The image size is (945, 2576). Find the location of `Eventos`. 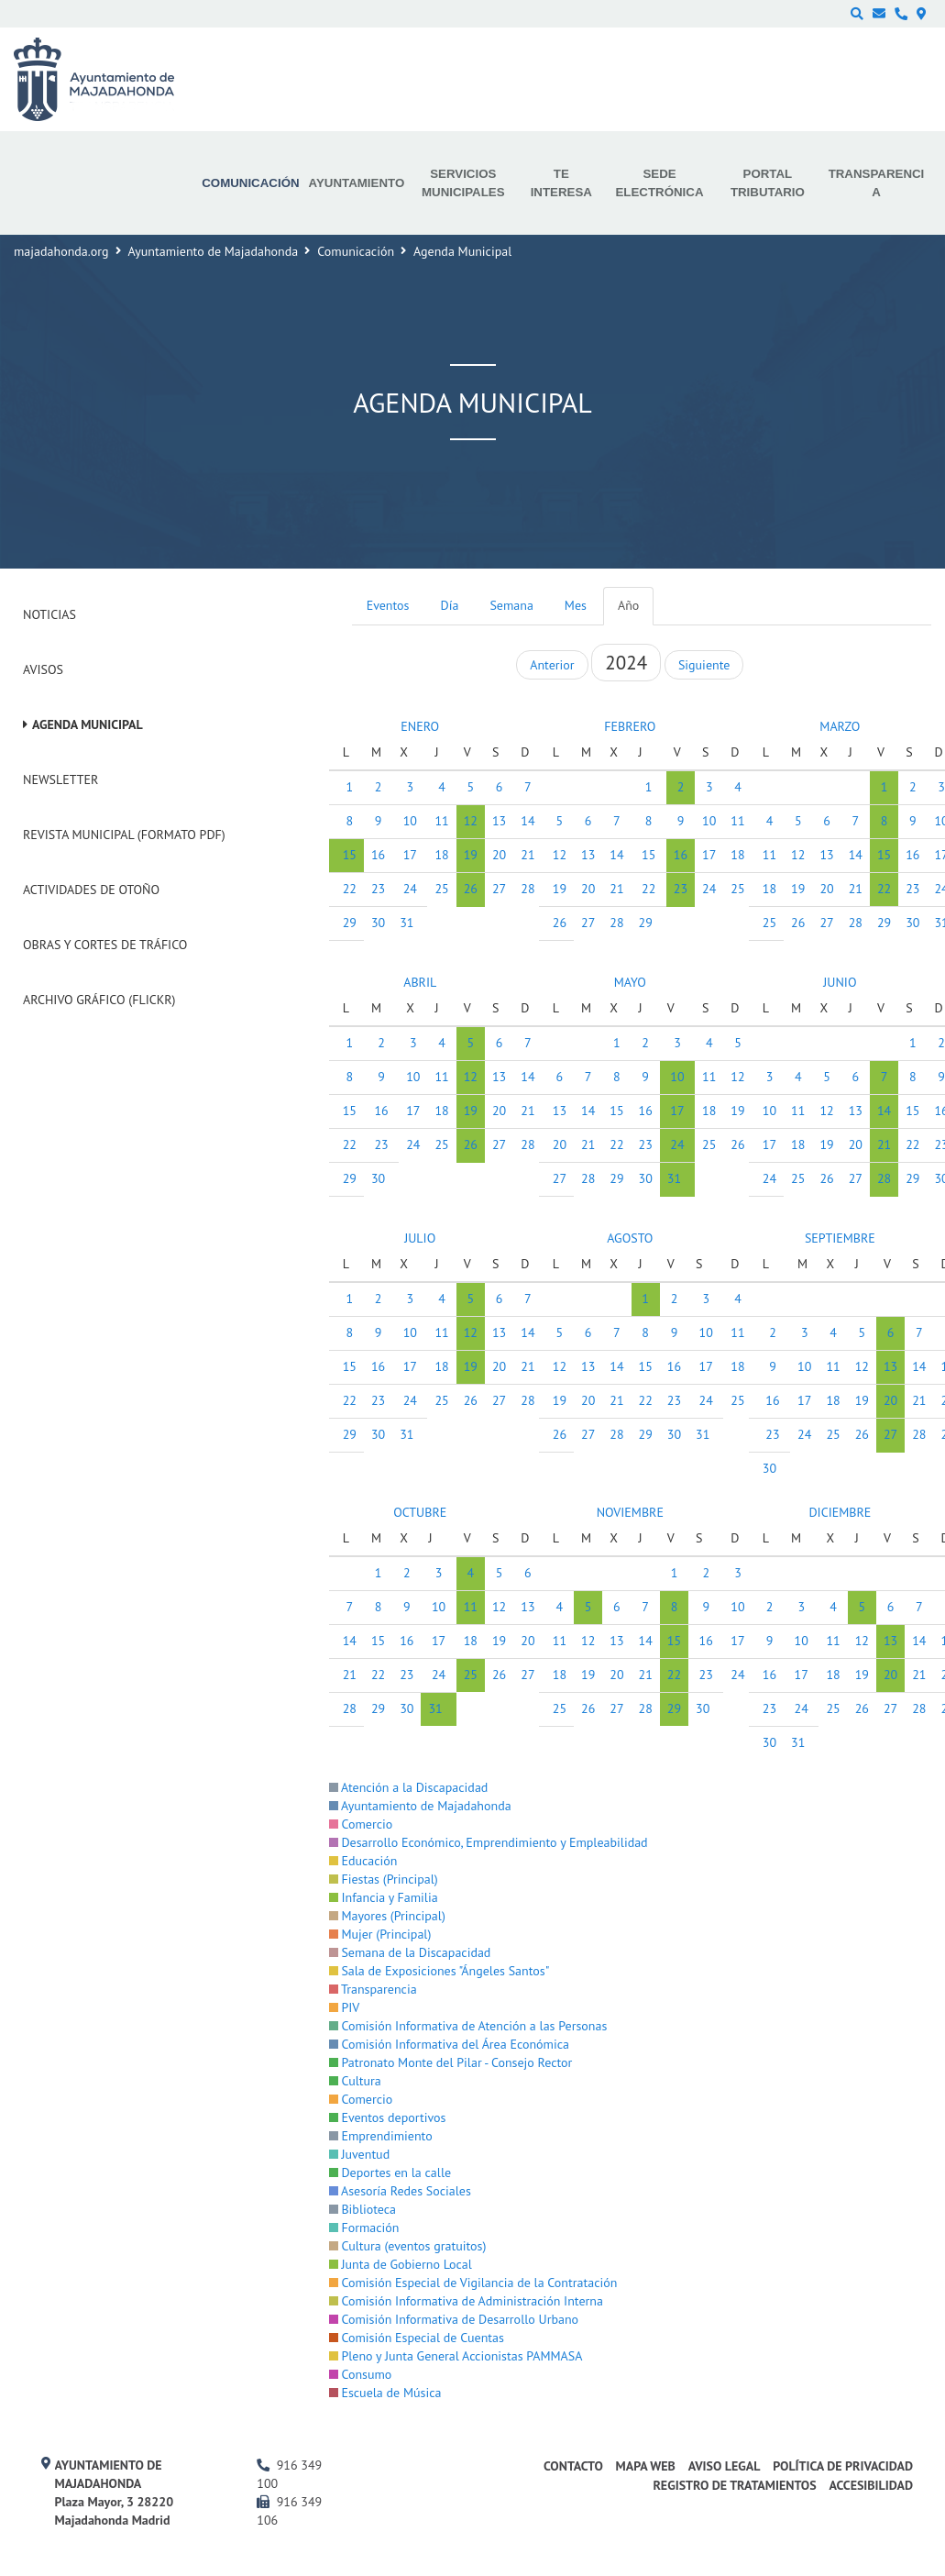

Eventos is located at coordinates (388, 605).